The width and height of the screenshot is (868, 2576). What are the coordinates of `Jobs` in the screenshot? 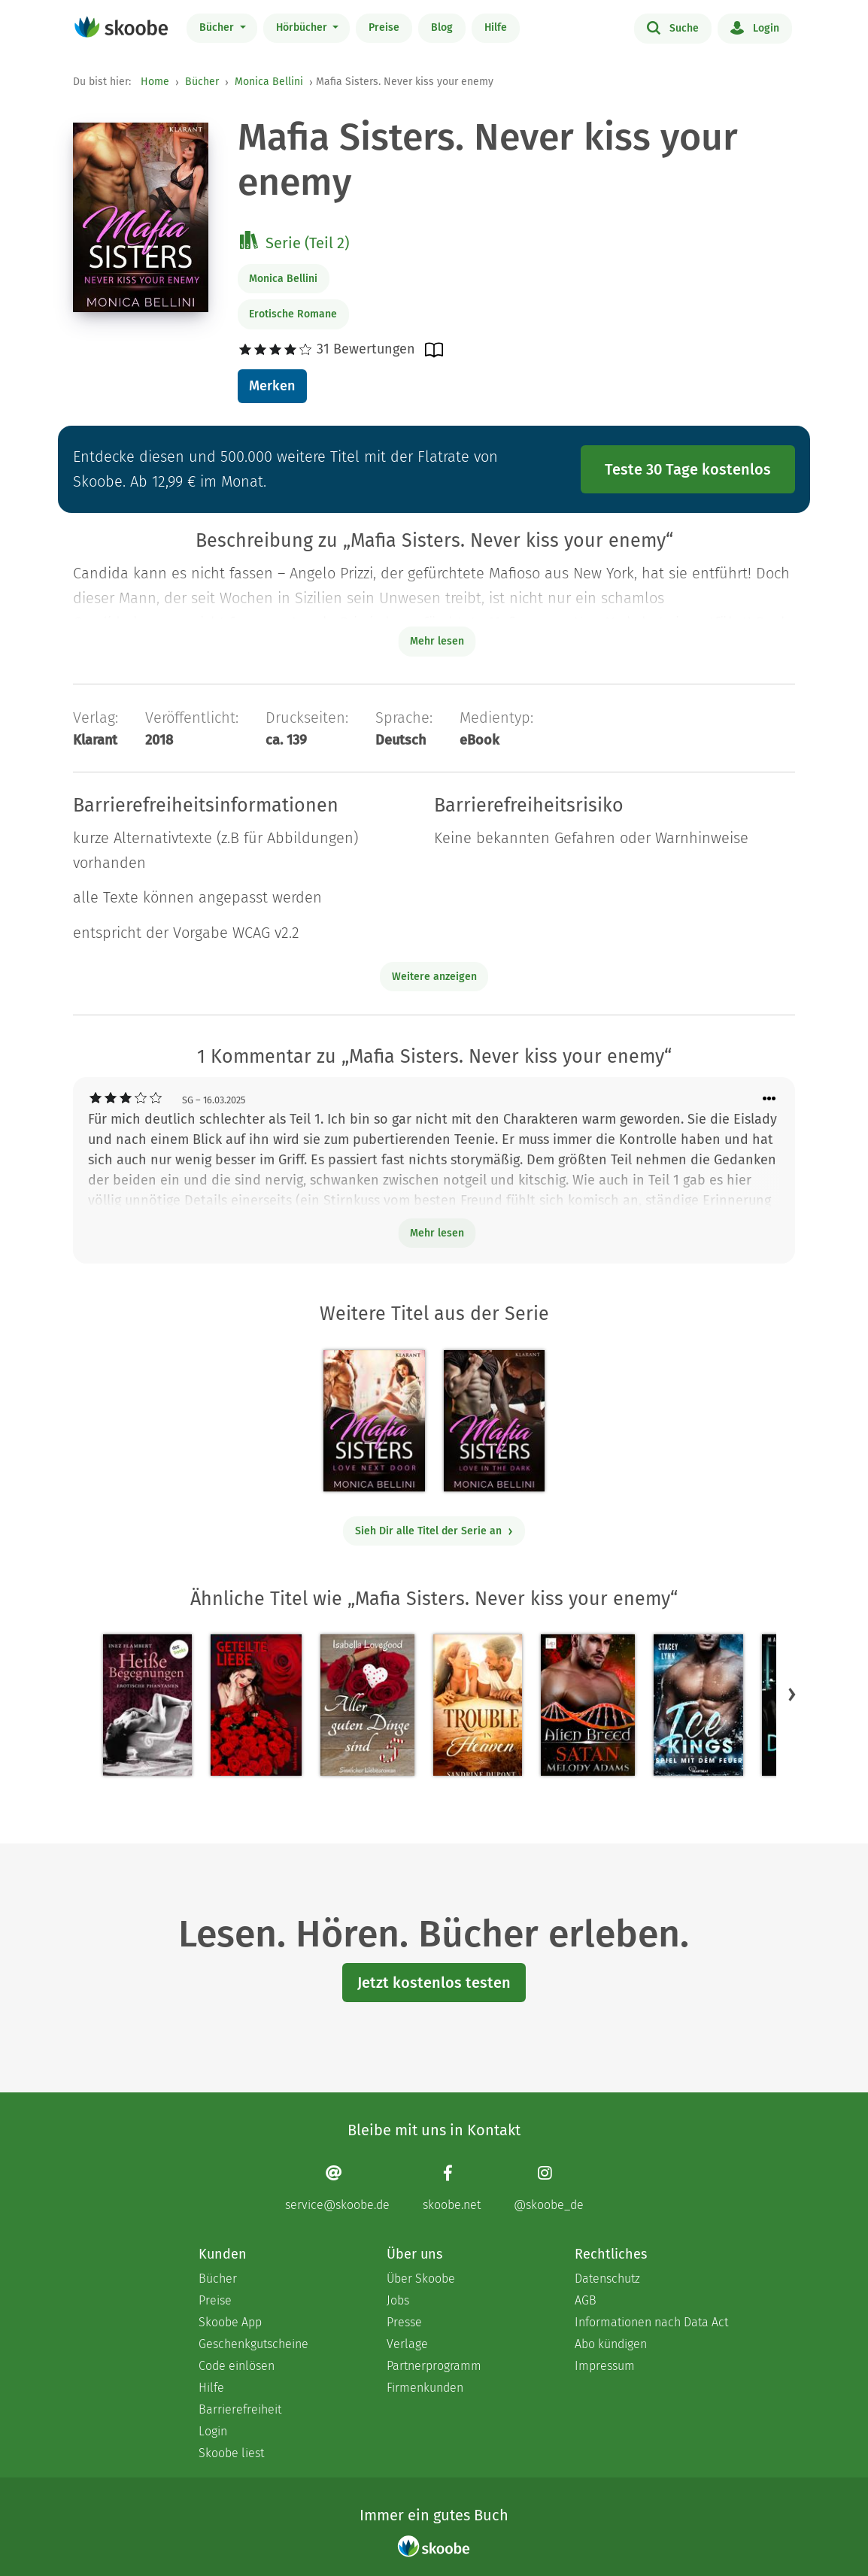 It's located at (398, 2300).